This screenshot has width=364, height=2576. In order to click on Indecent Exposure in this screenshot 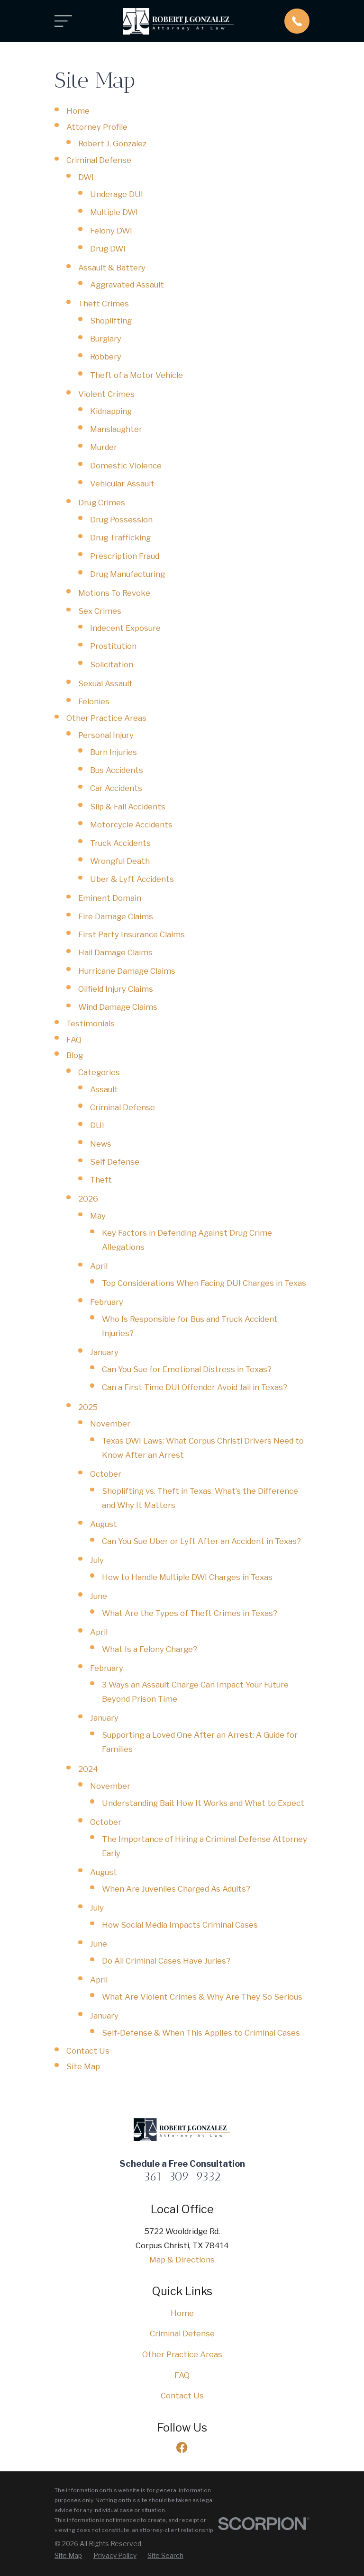, I will do `click(125, 628)`.